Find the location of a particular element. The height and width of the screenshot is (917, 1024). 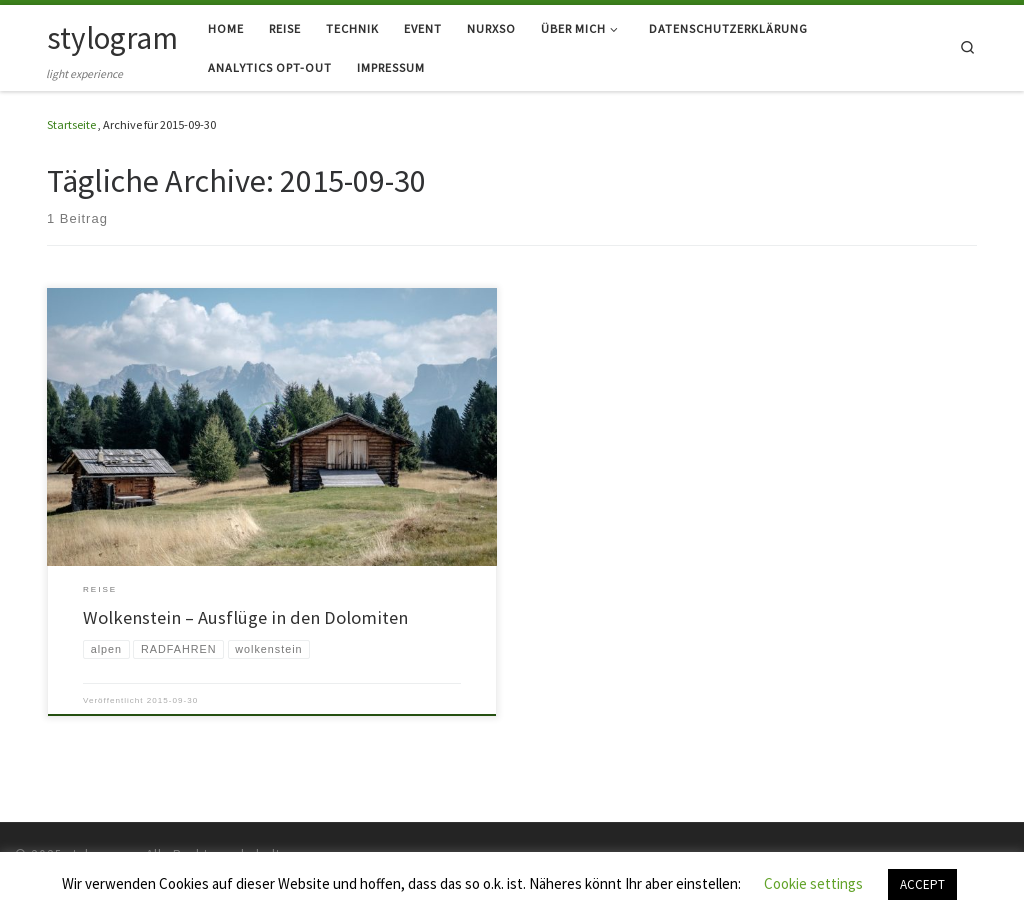

Startseite is located at coordinates (71, 124).